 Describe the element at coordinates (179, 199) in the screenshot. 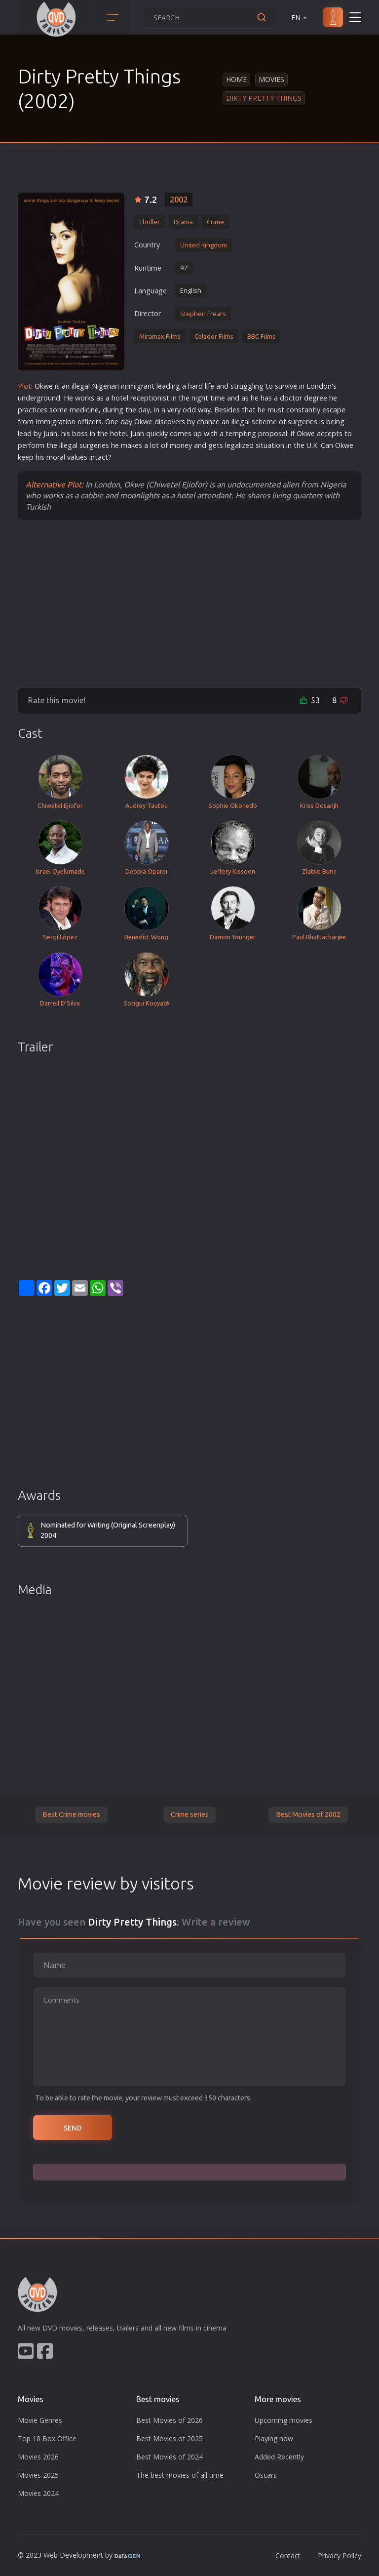

I see `2002` at that location.